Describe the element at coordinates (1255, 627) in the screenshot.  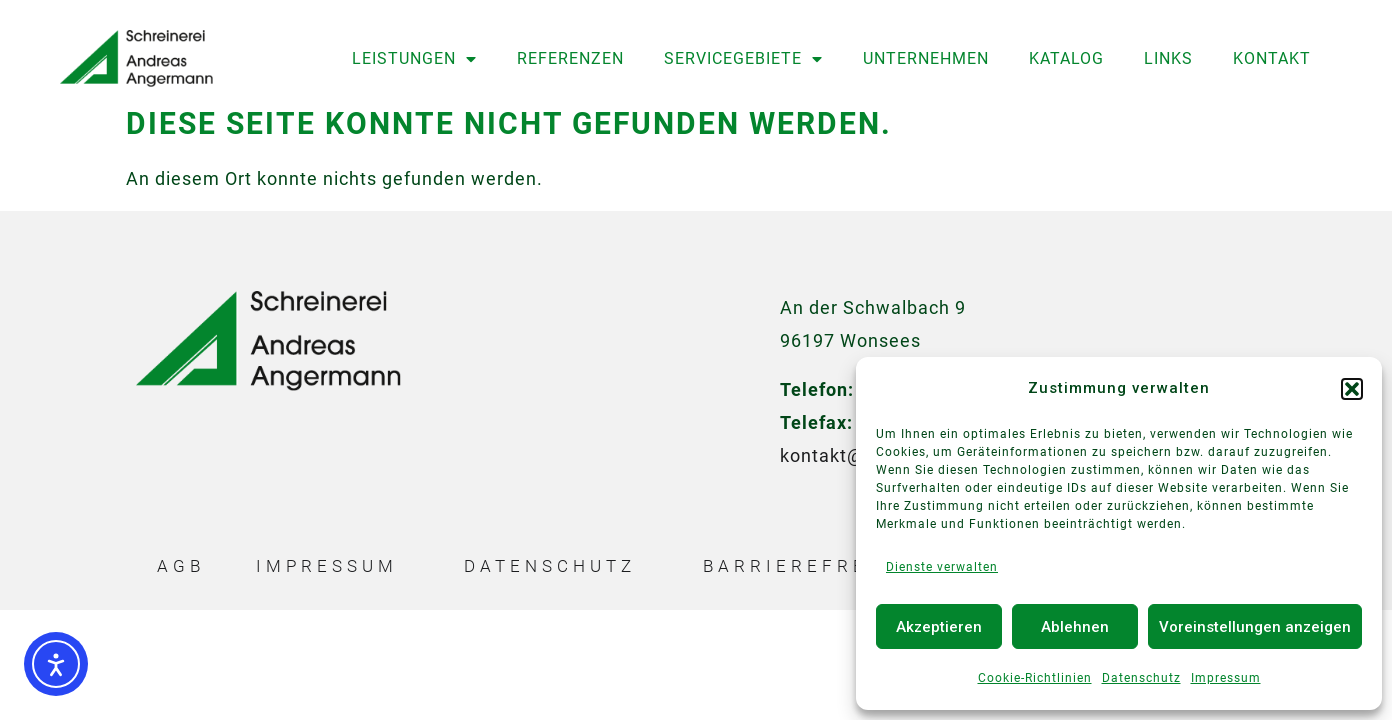
I see `Voreinstellungen anzeigen` at that location.